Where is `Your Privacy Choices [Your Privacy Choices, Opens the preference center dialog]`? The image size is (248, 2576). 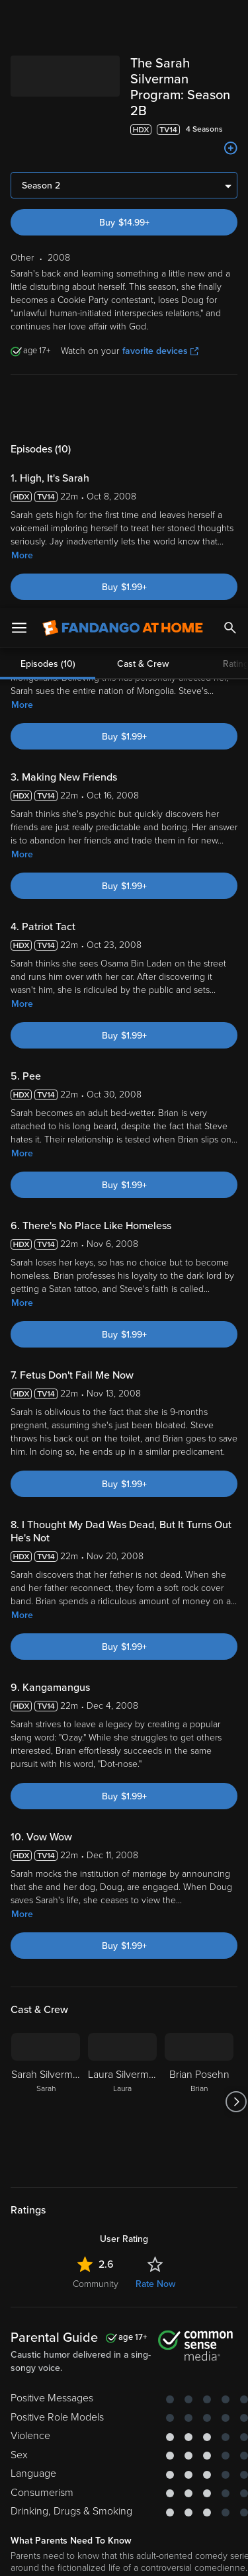
Your Privacy Choices [Your Privacy Choices, Opens the preference center dialog] is located at coordinates (124, 2521).